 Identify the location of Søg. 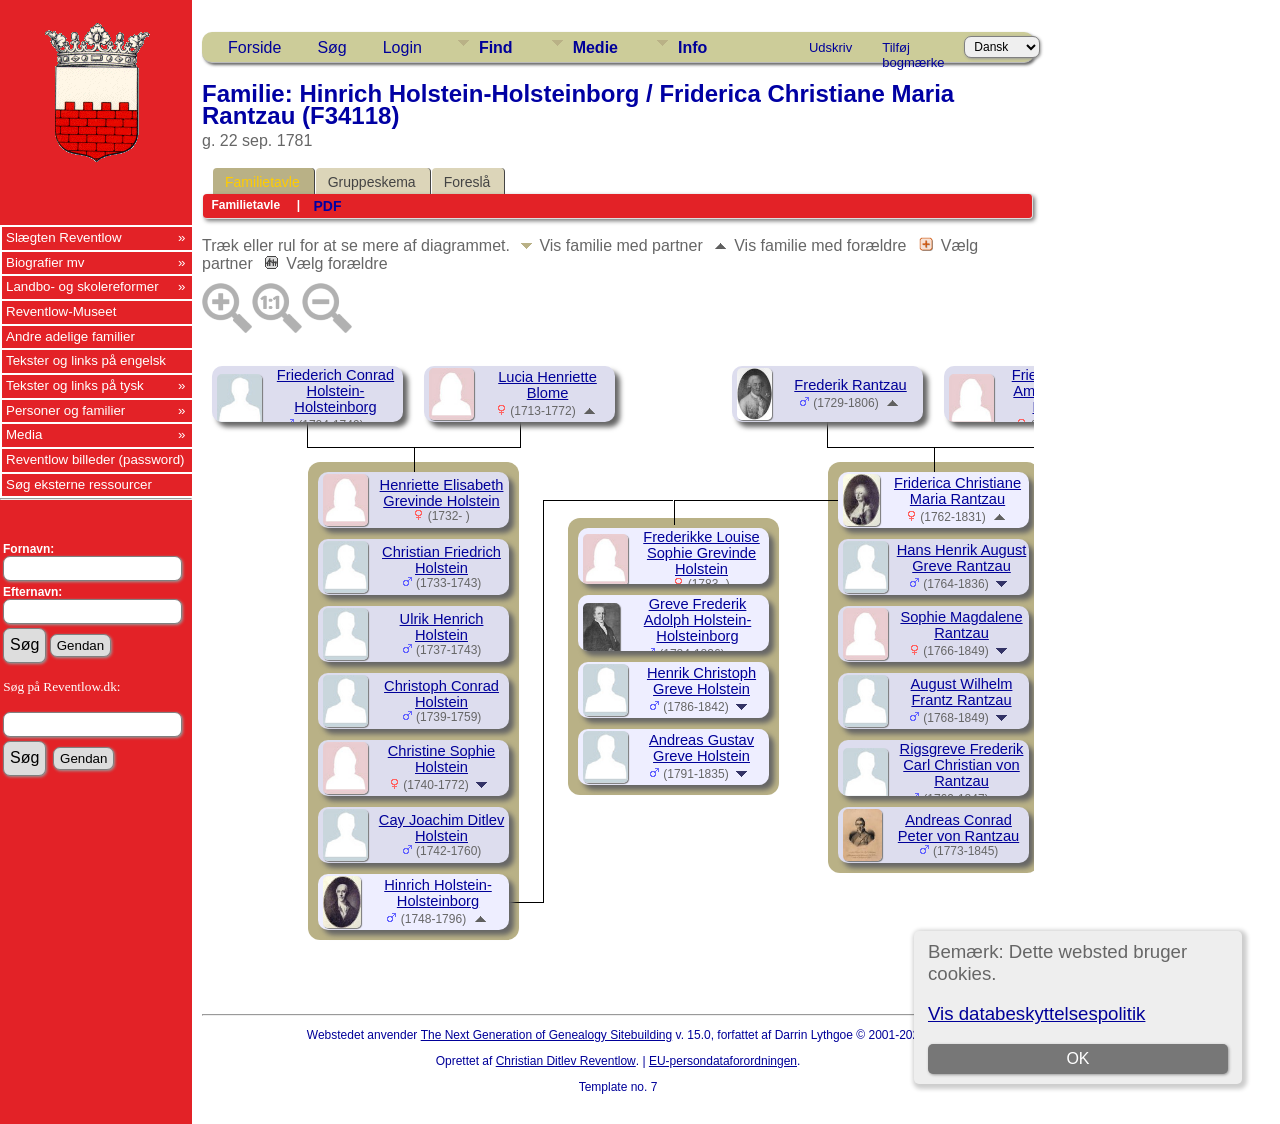
(331, 47).